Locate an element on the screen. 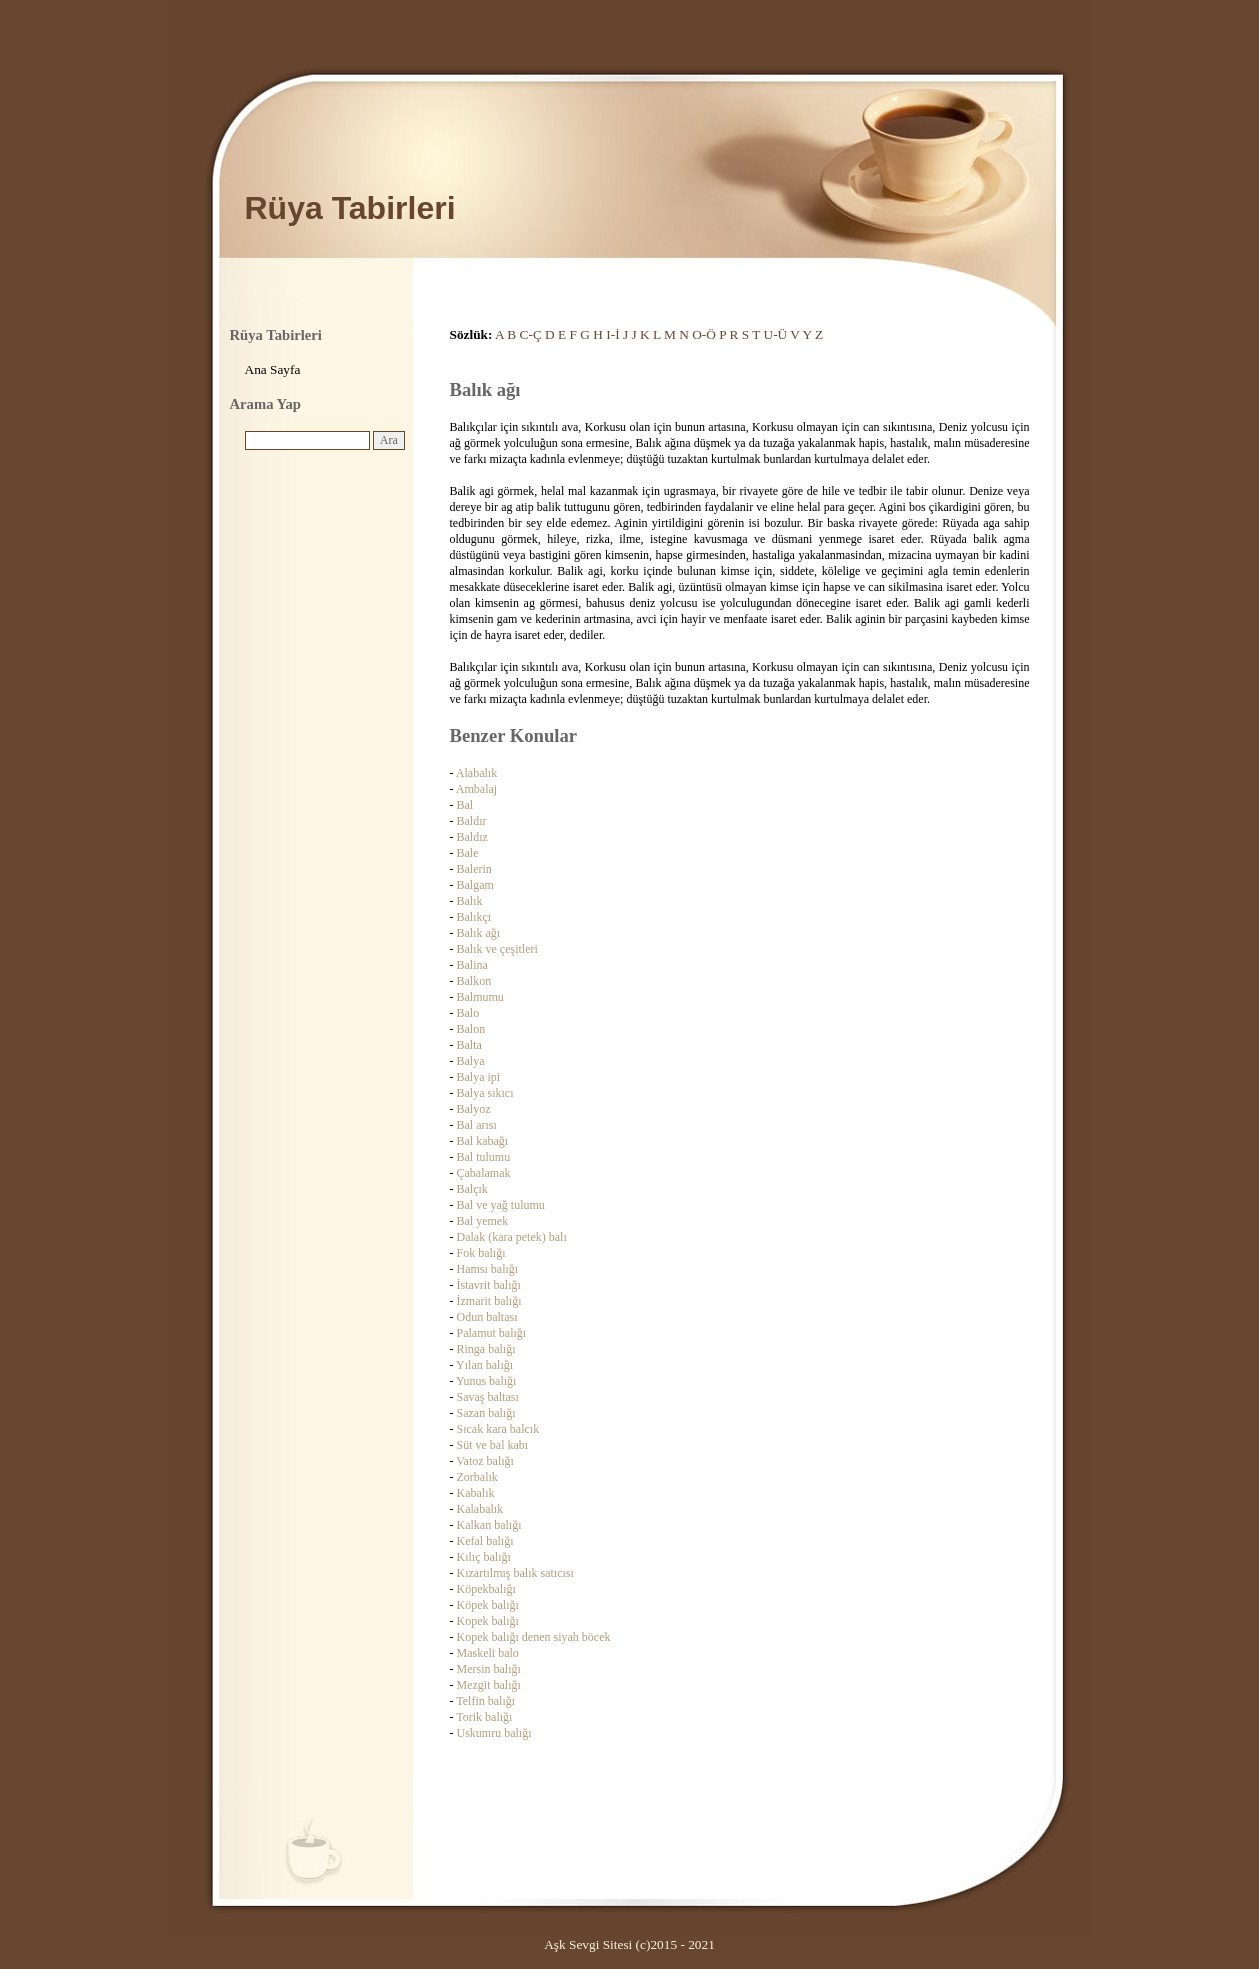  Balya is located at coordinates (471, 1061).